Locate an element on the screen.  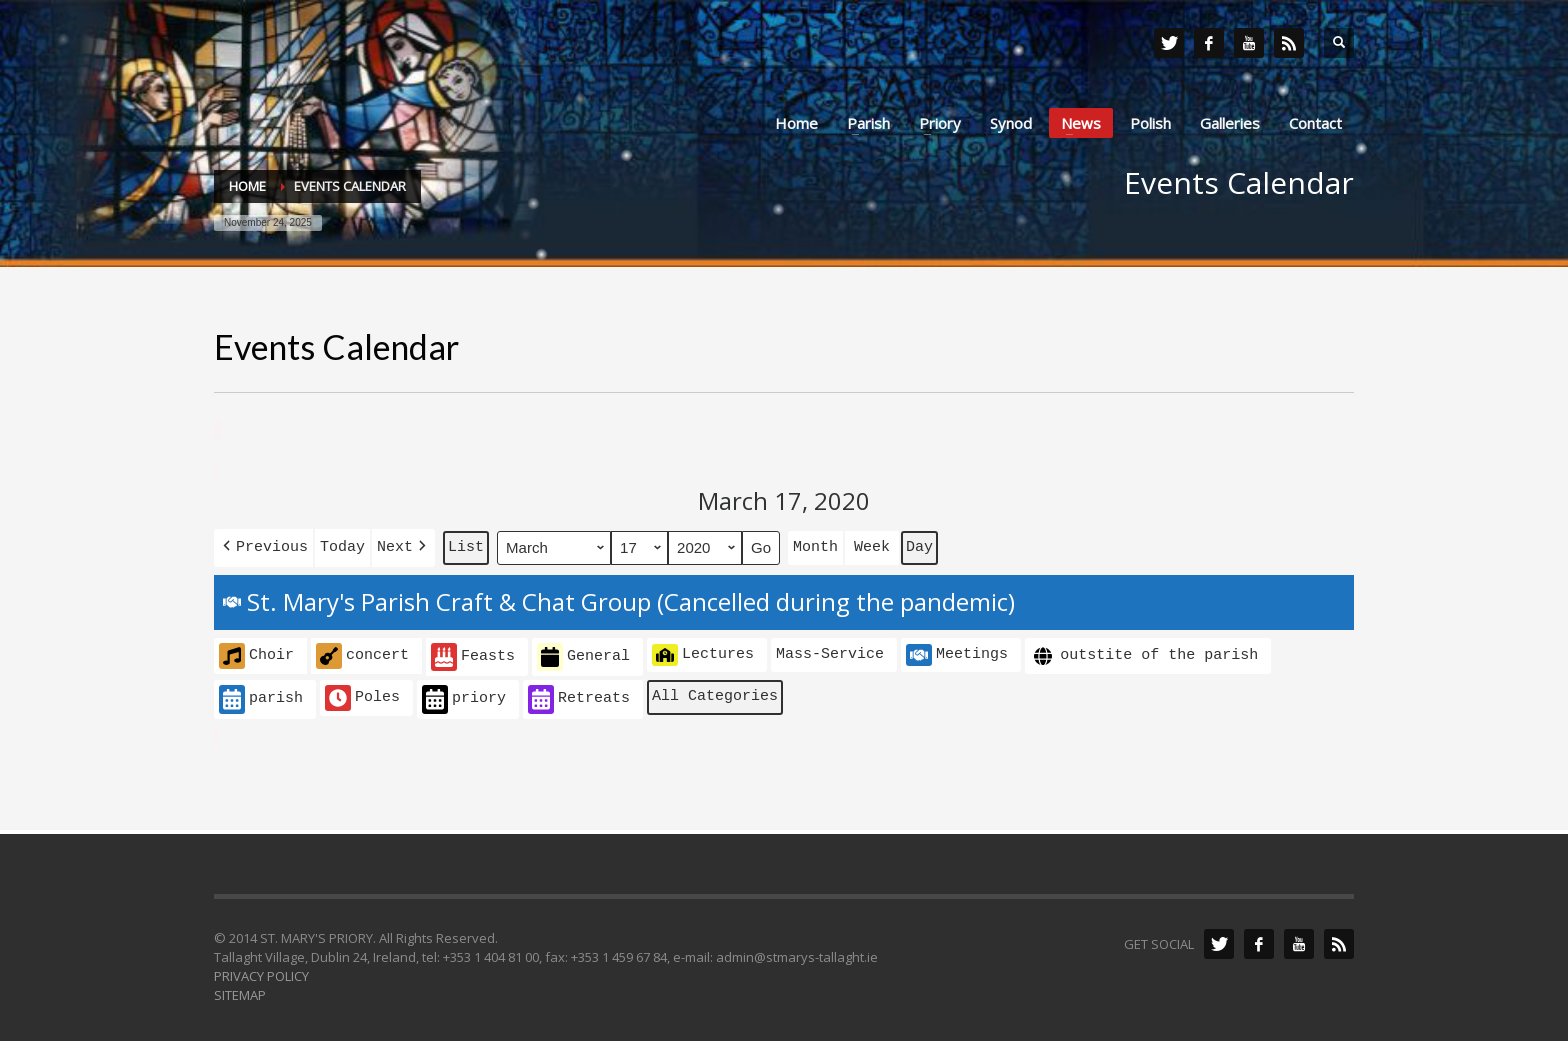
Meetings [button] is located at coordinates (957, 651).